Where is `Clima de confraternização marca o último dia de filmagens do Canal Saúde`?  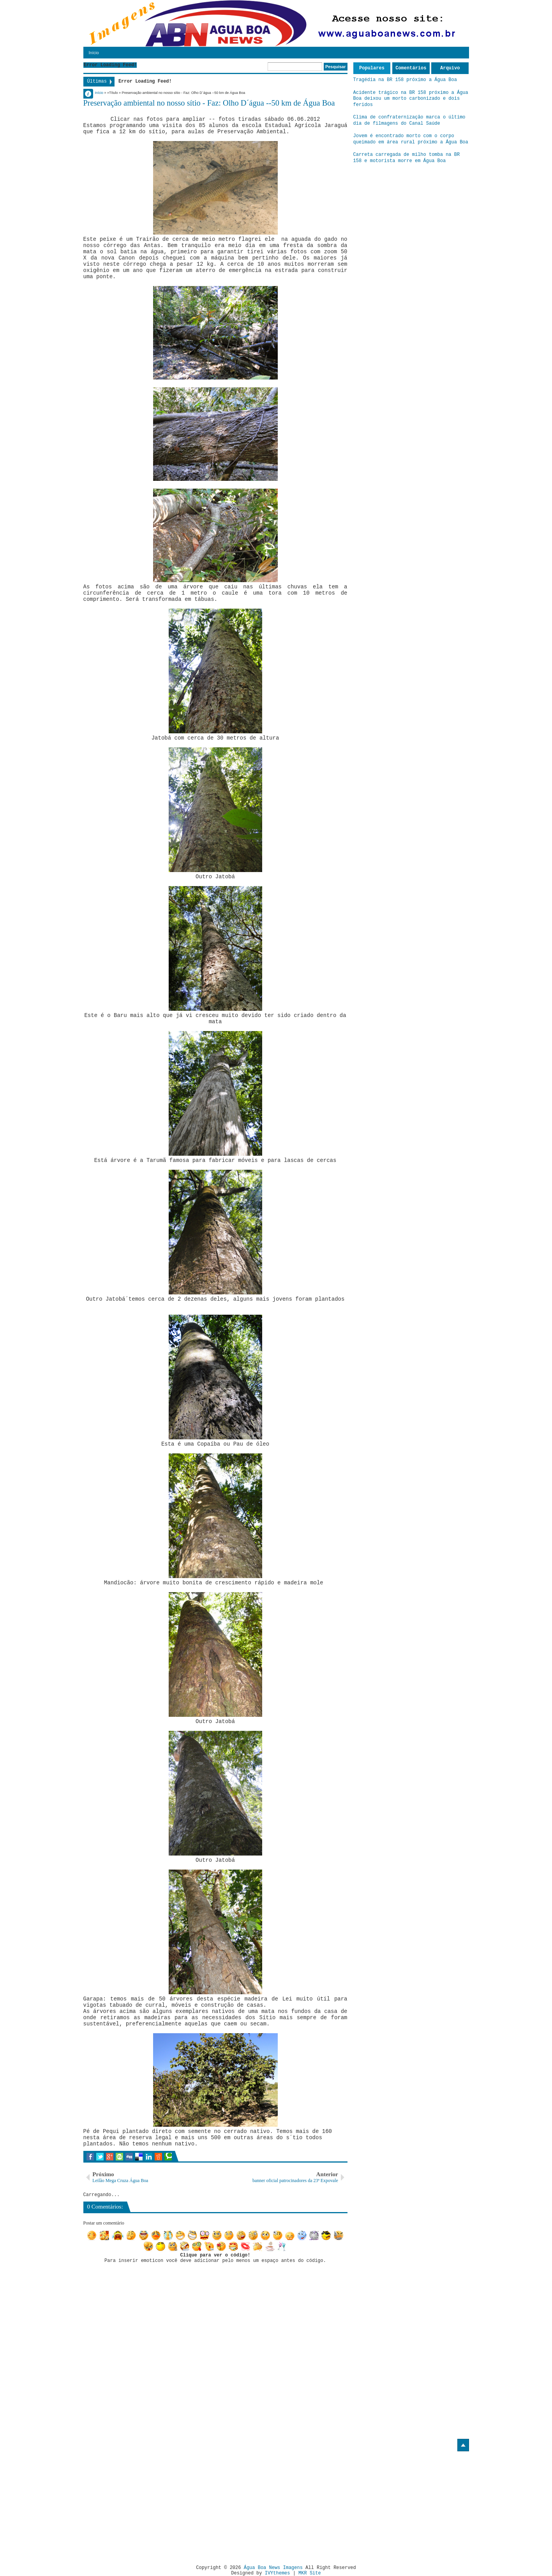 Clima de confraternização marca o último dia de filmagens do Canal Saúde is located at coordinates (409, 120).